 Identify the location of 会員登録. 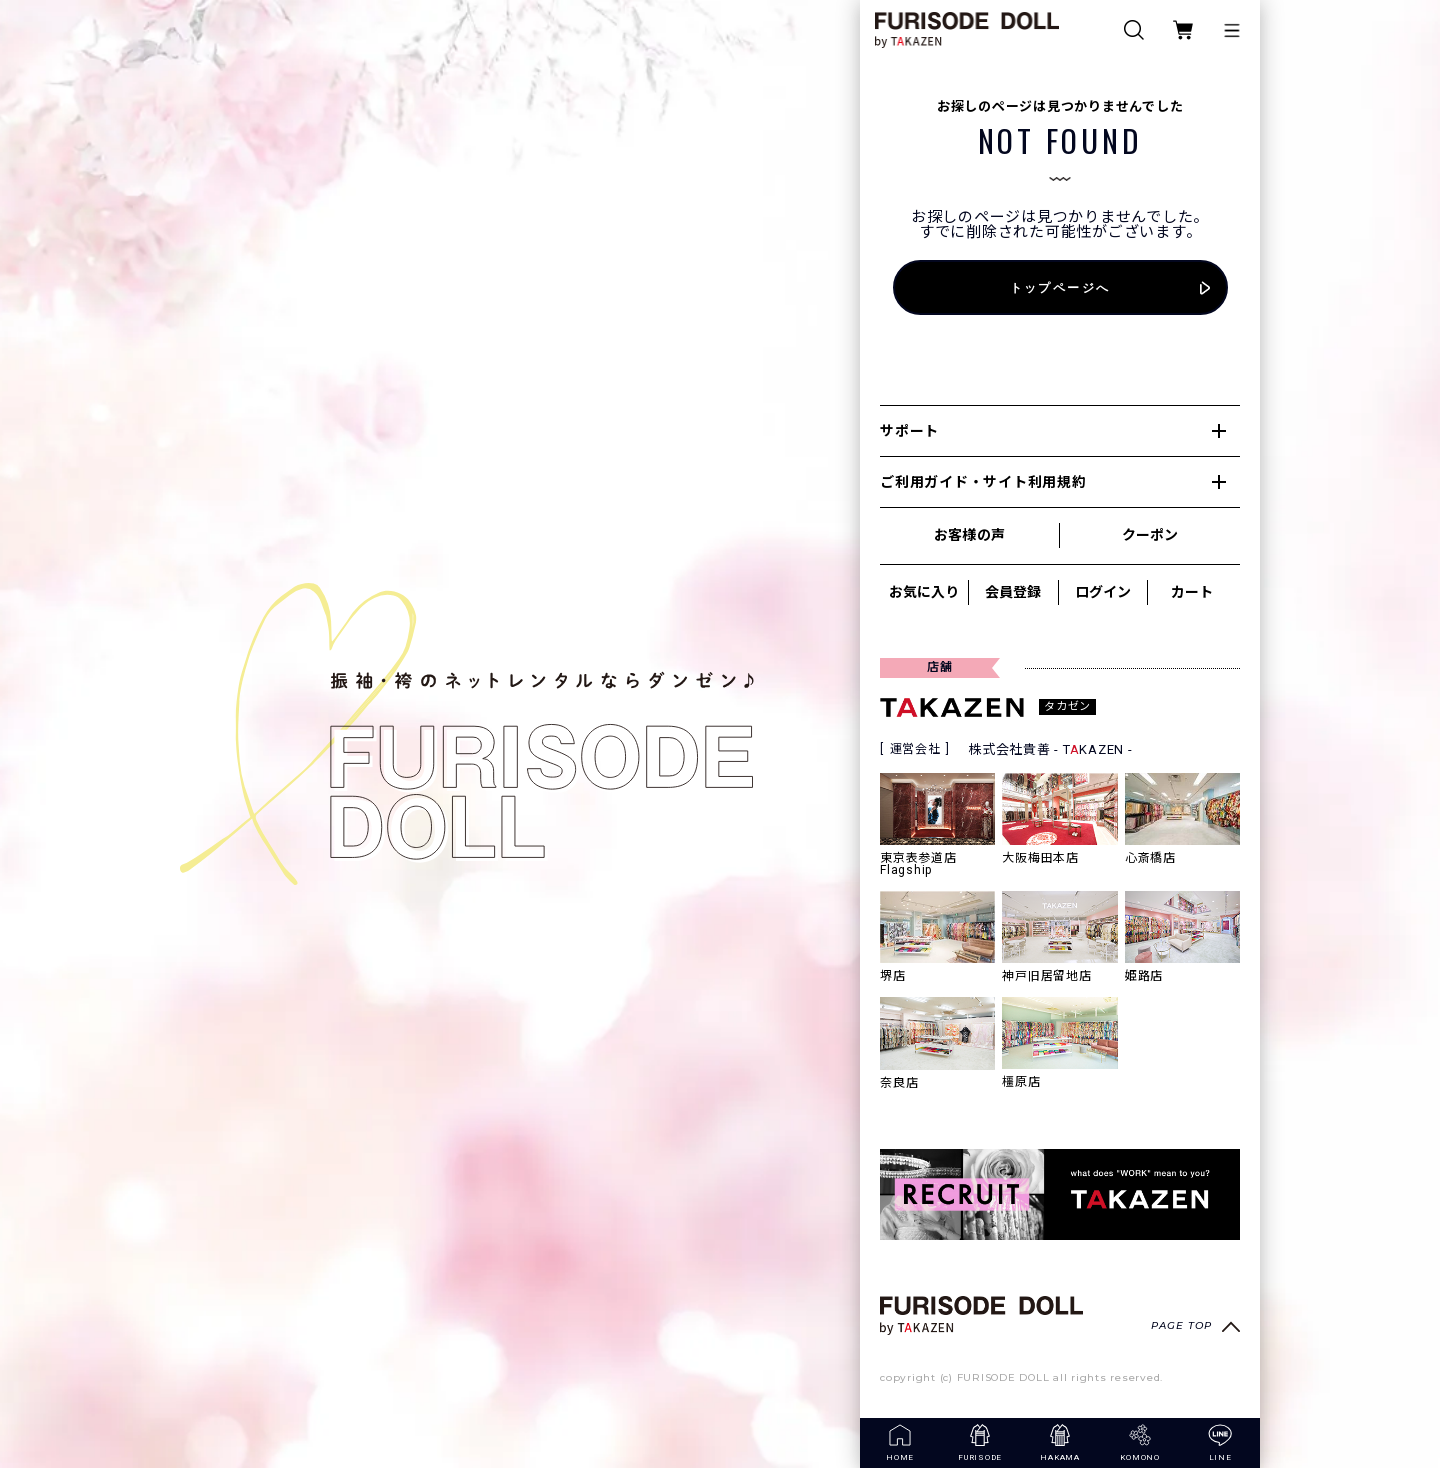
(1013, 592).